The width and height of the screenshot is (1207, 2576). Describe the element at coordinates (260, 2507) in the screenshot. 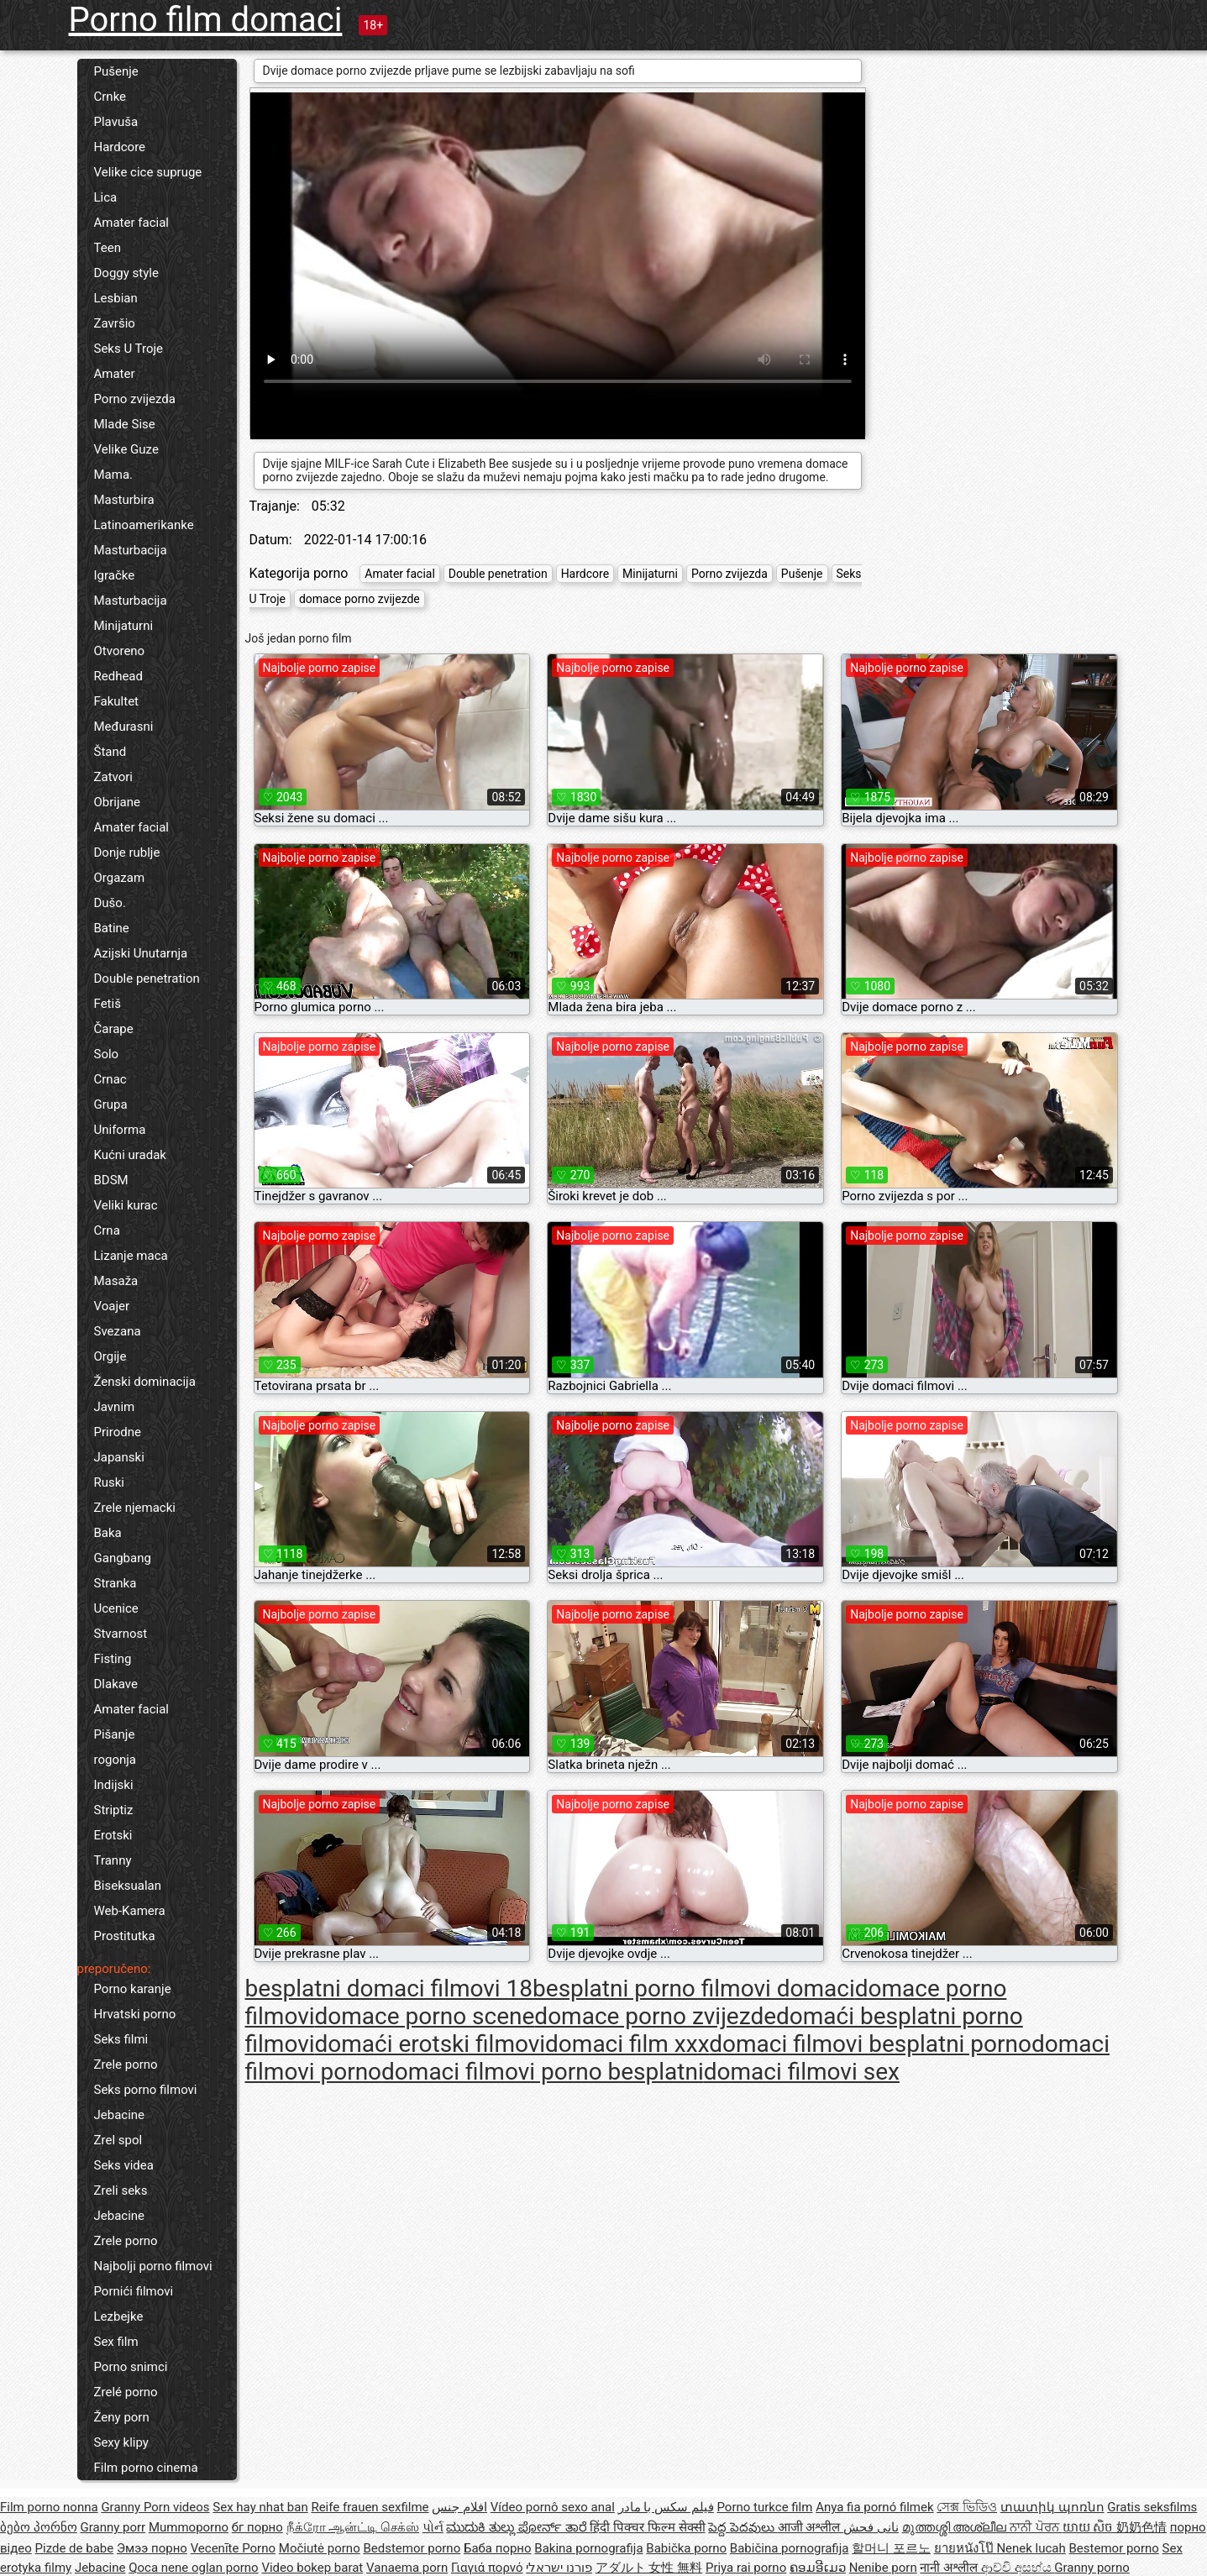

I see `Sex hay nhat ban` at that location.